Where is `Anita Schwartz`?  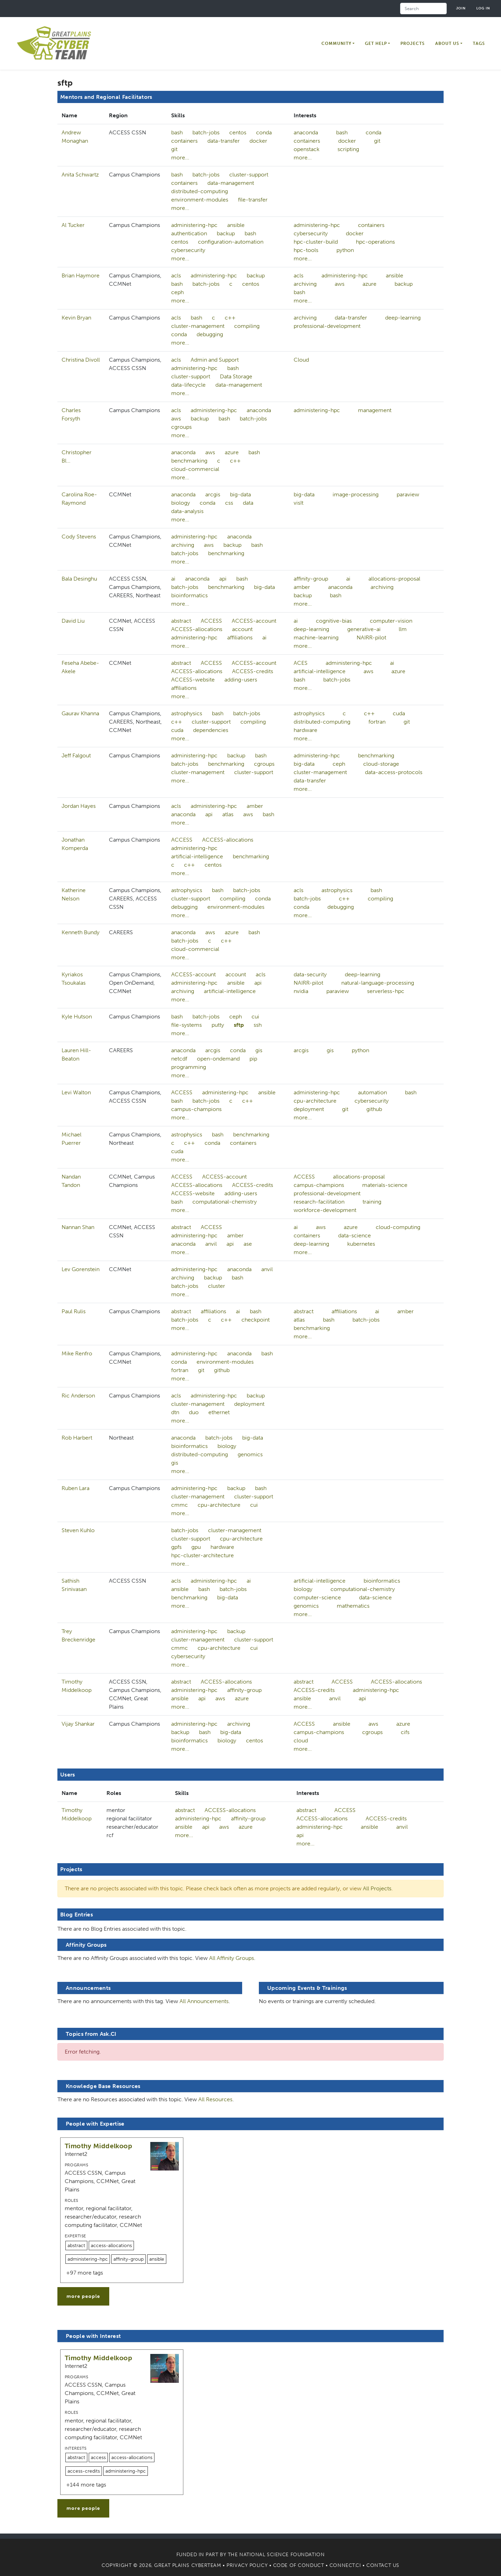 Anita Schwartz is located at coordinates (80, 174).